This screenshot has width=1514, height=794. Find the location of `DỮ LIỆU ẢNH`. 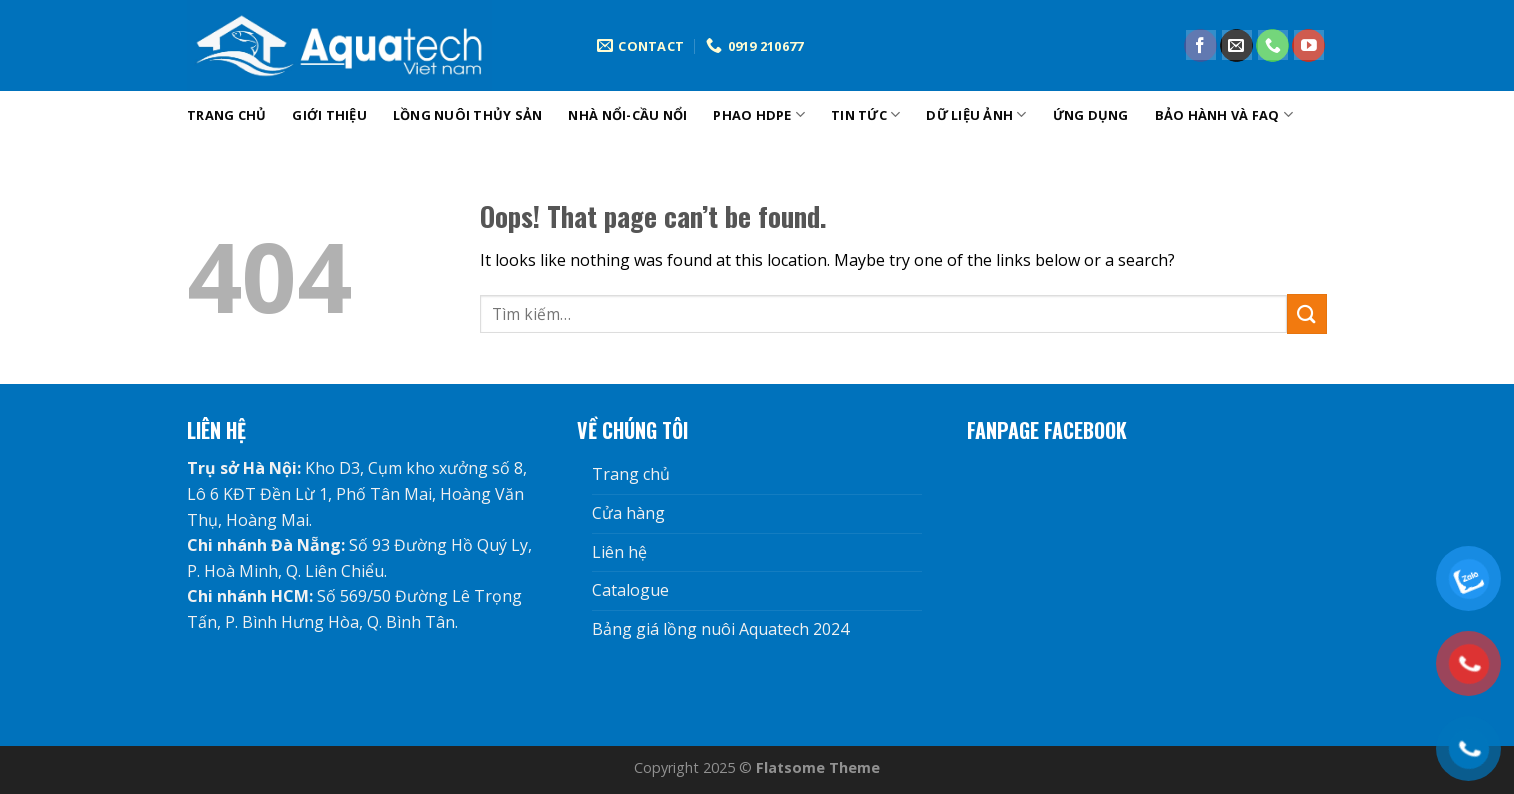

DỮ LIỆU ẢNH is located at coordinates (976, 114).